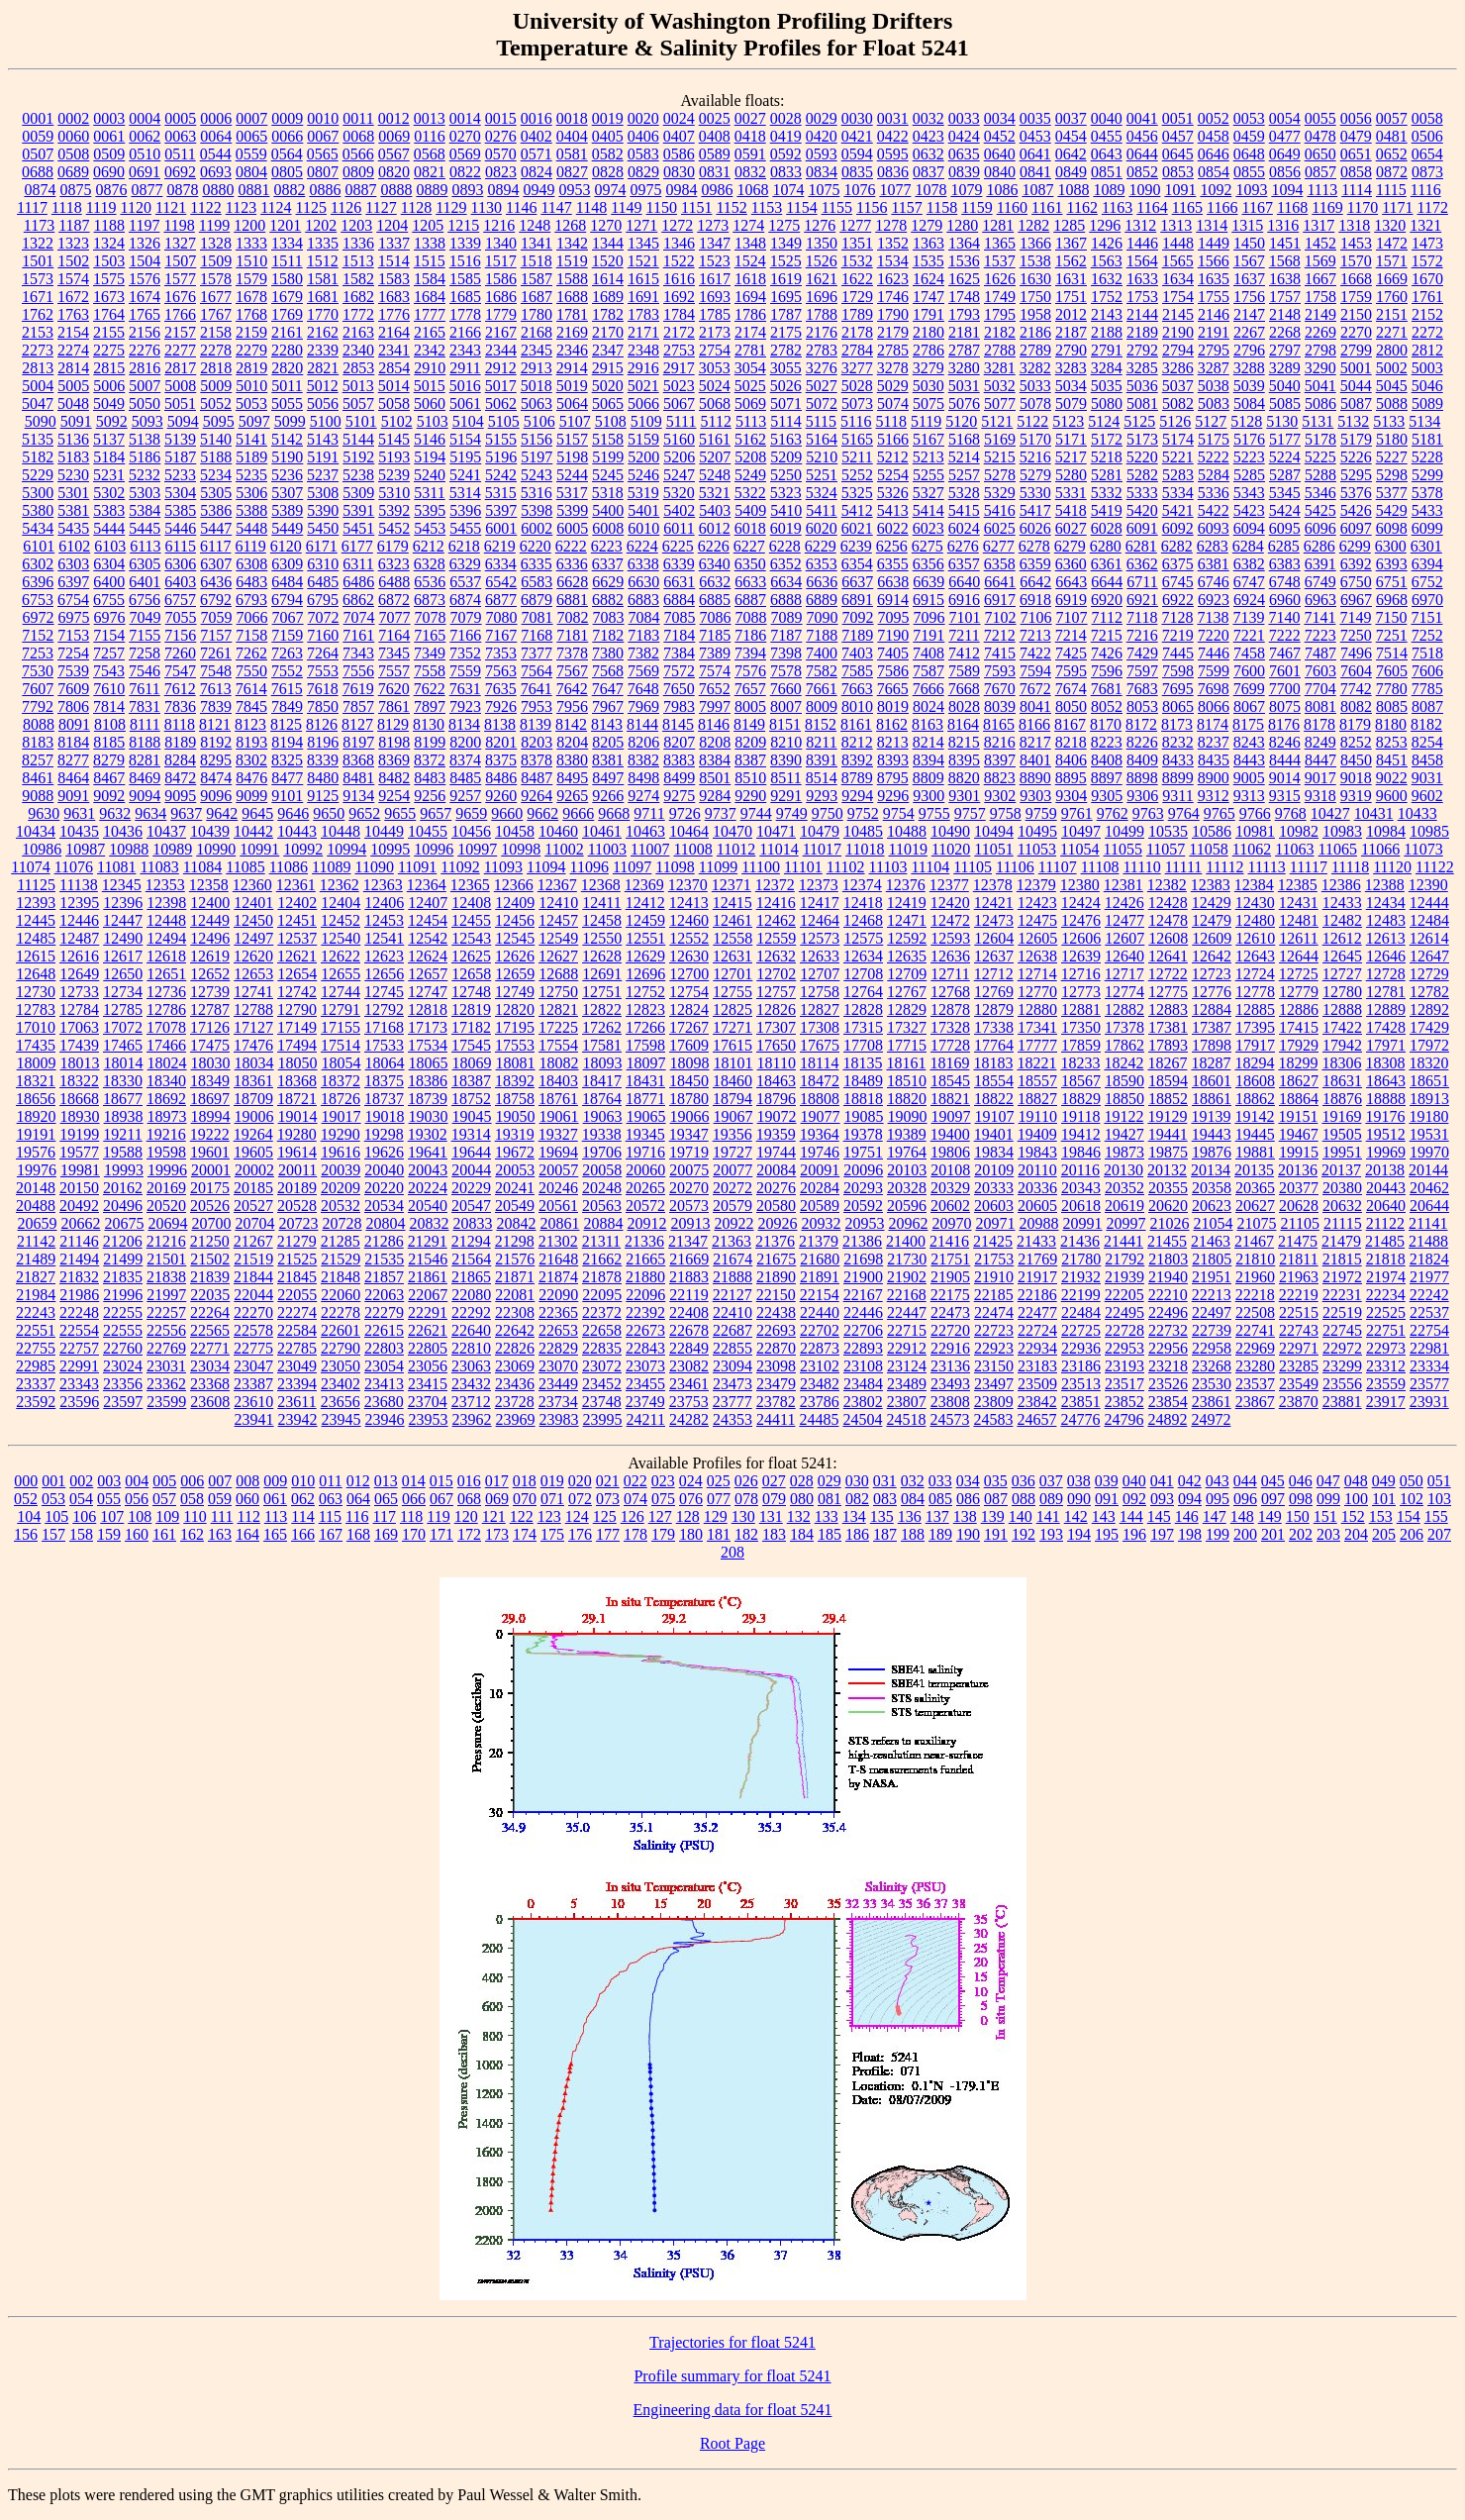 The width and height of the screenshot is (1465, 2520). What do you see at coordinates (949, 1063) in the screenshot?
I see `18169` at bounding box center [949, 1063].